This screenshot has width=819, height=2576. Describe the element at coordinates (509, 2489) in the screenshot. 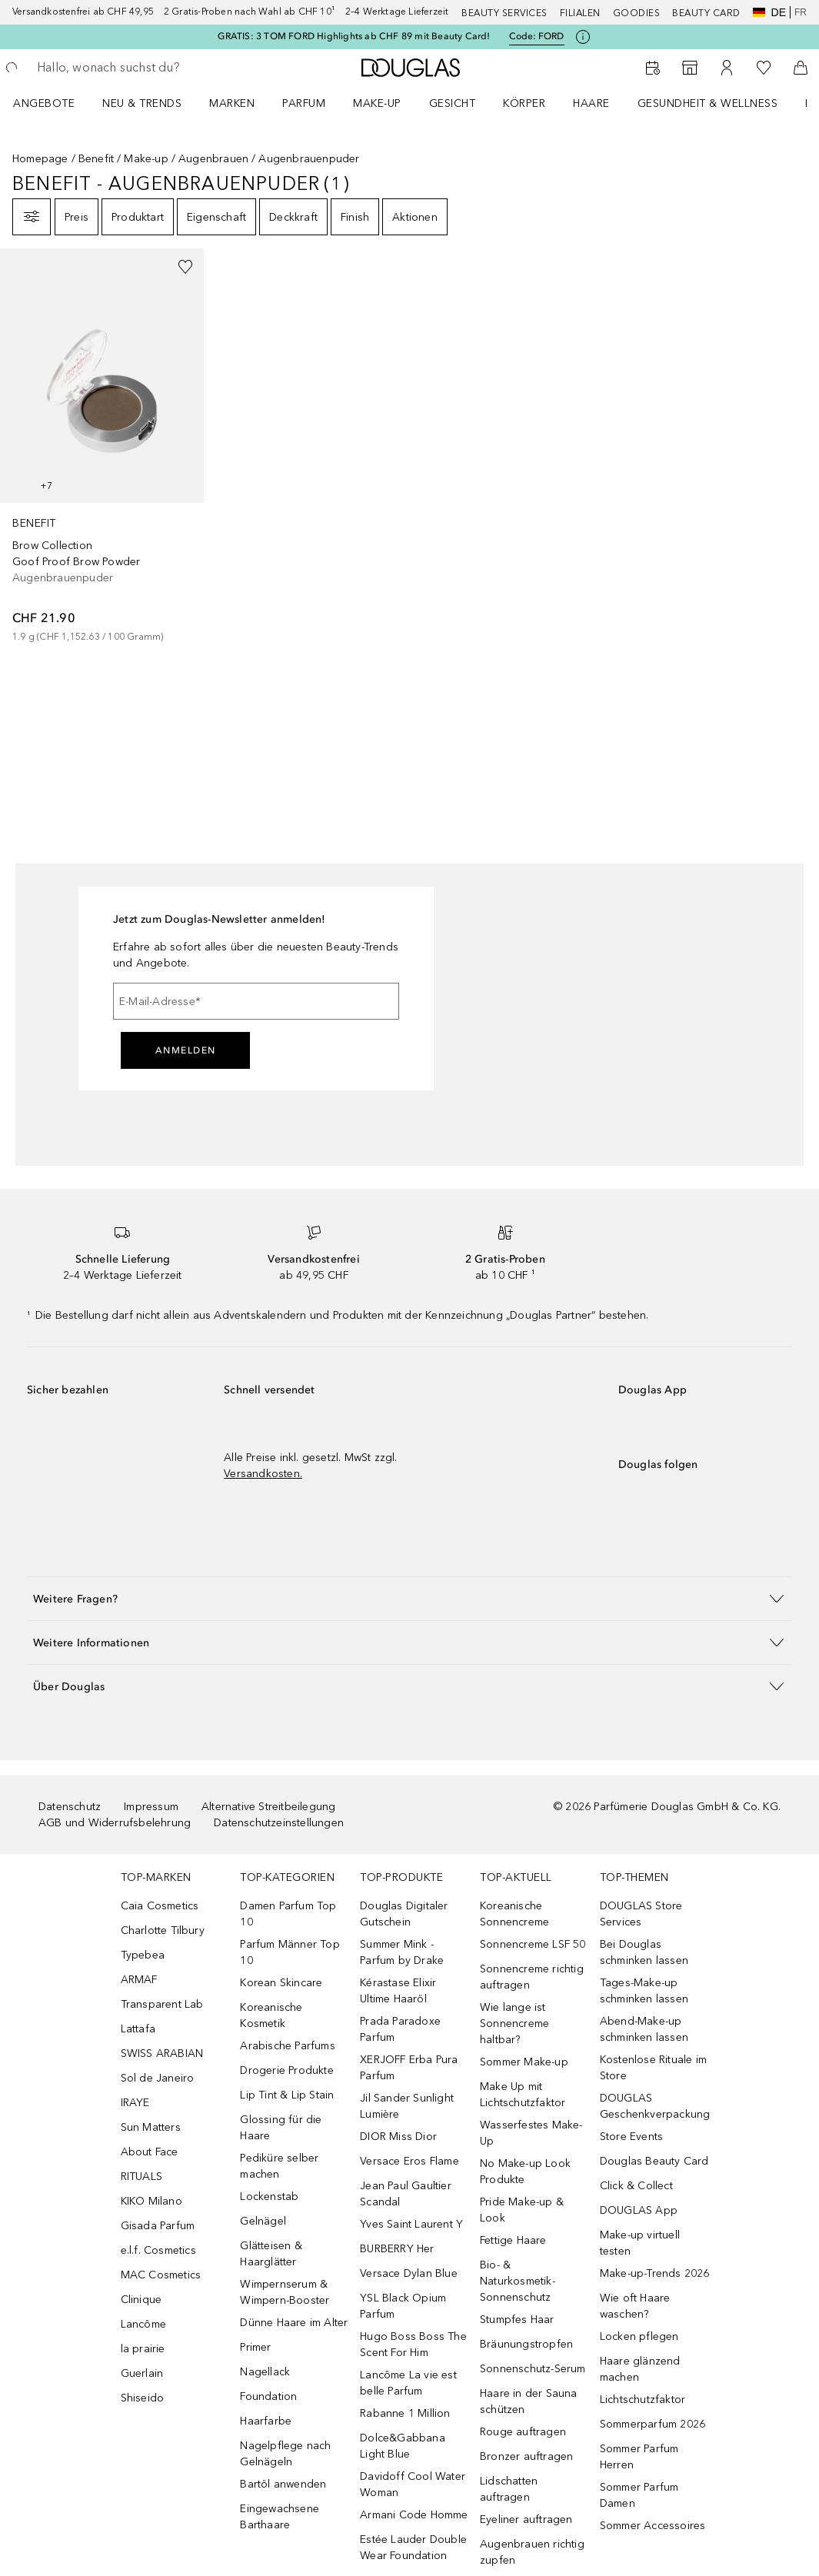

I see `Lidschatten auftragen` at that location.